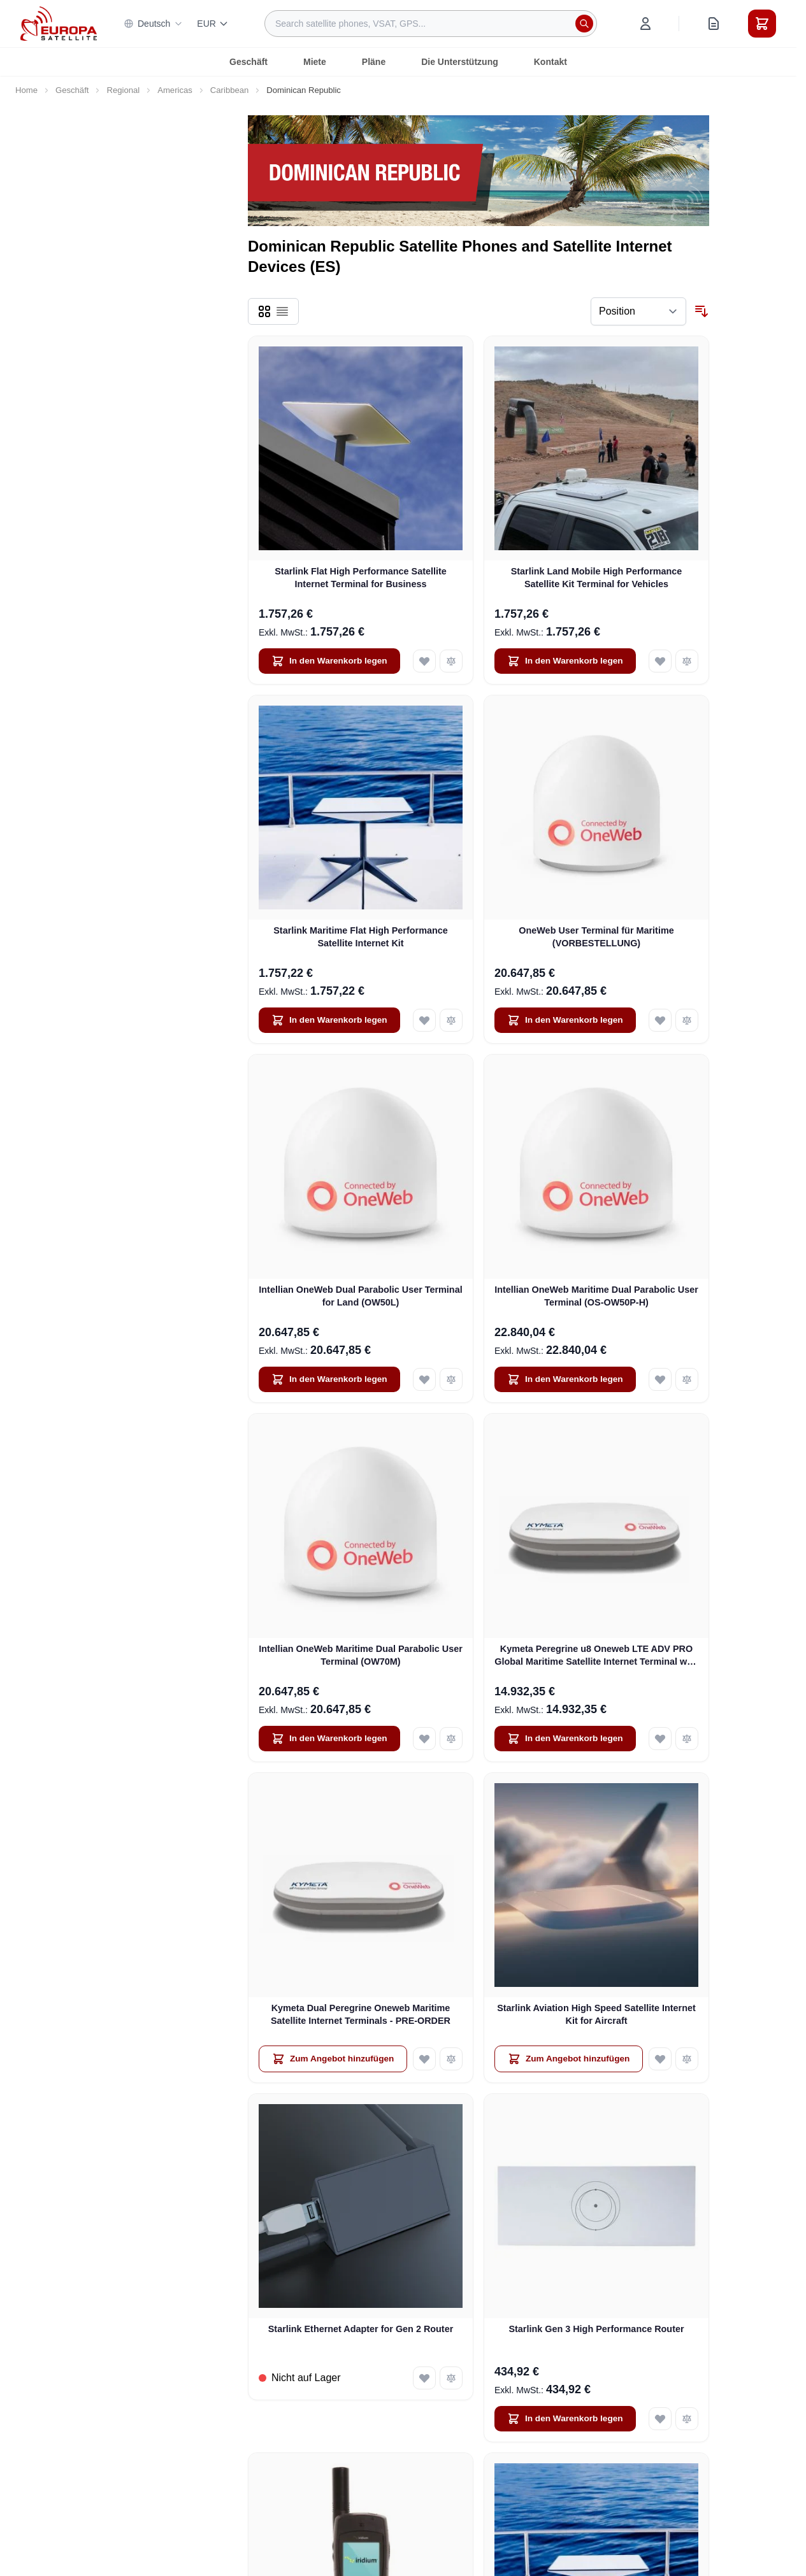 Image resolution: width=806 pixels, height=2576 pixels. What do you see at coordinates (314, 62) in the screenshot?
I see `Miete` at bounding box center [314, 62].